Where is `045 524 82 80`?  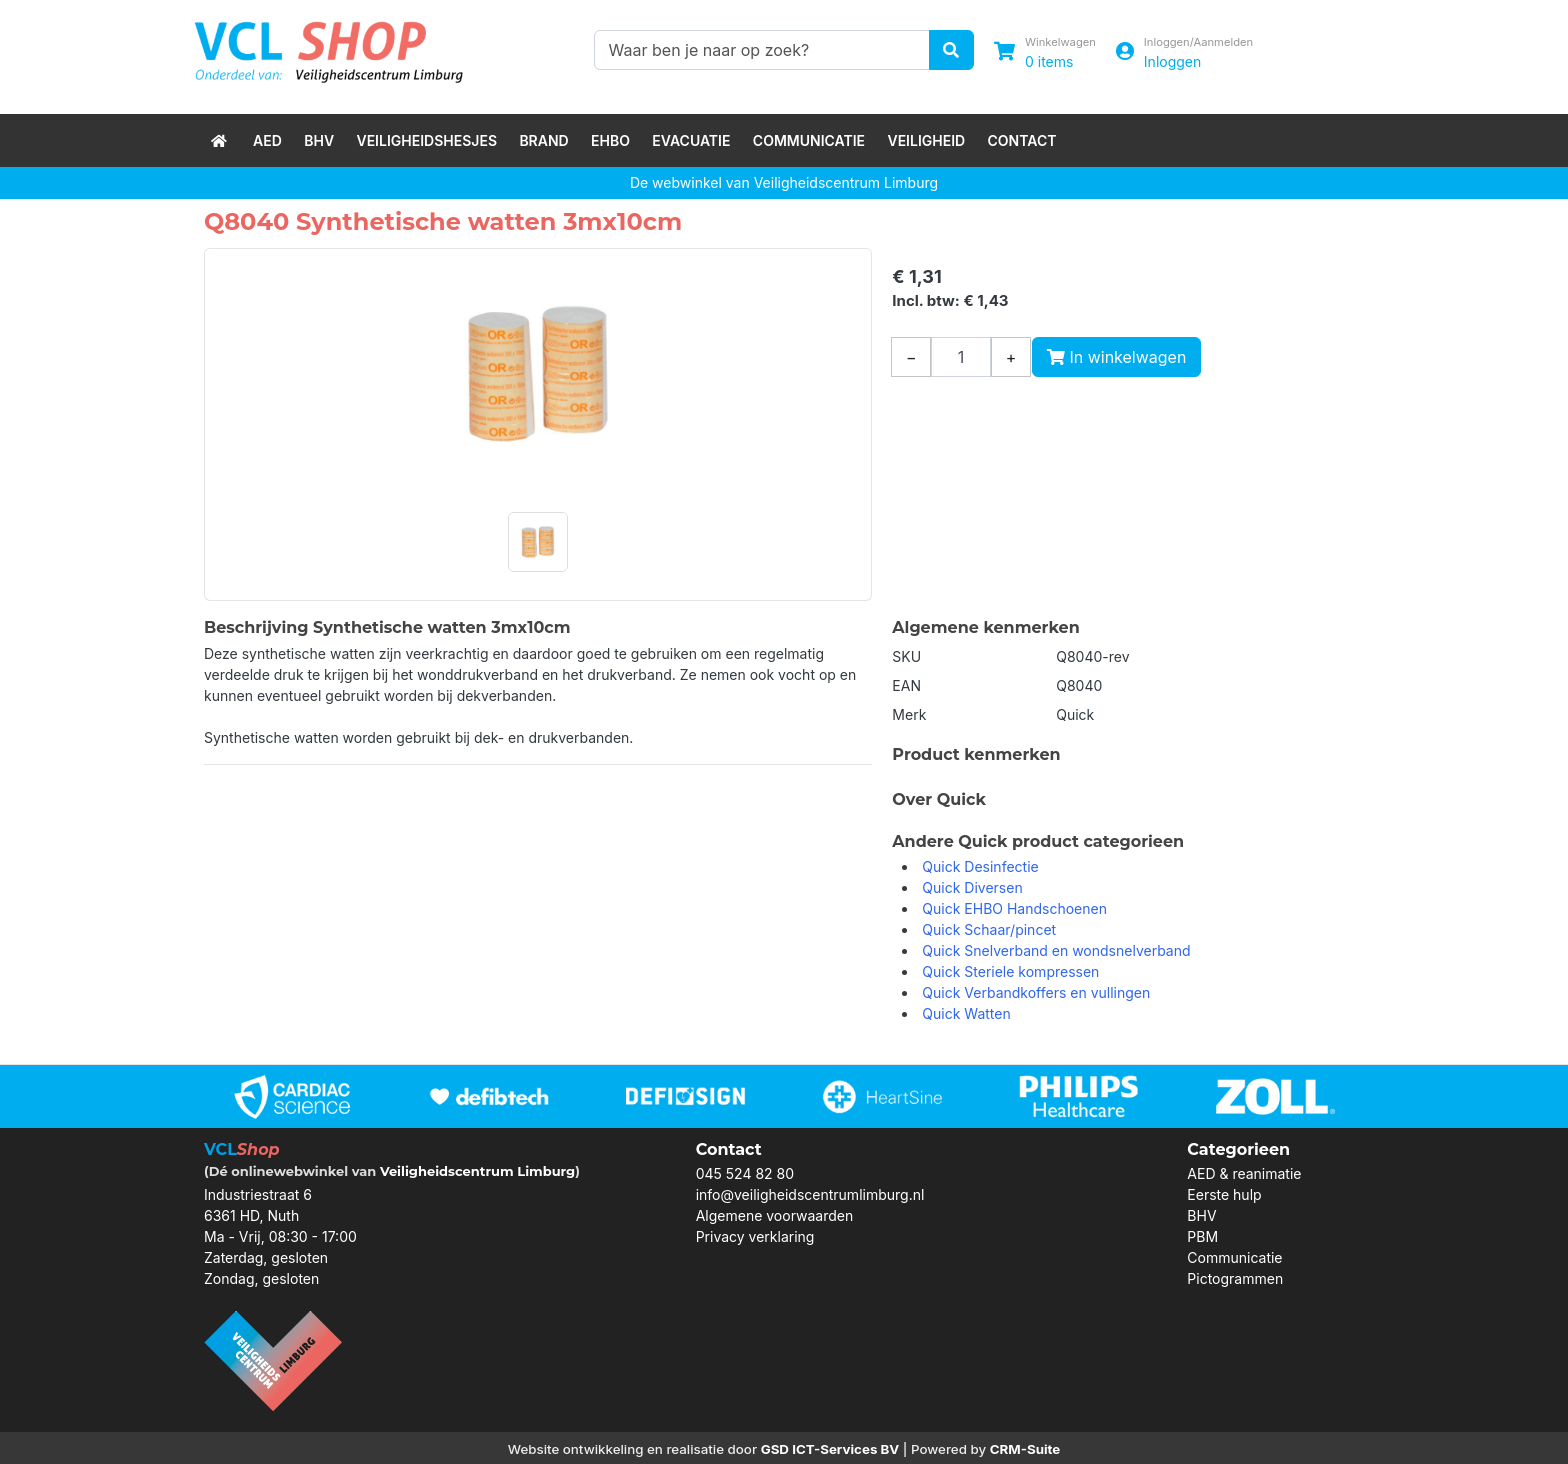
045 524 82 80 is located at coordinates (745, 1173).